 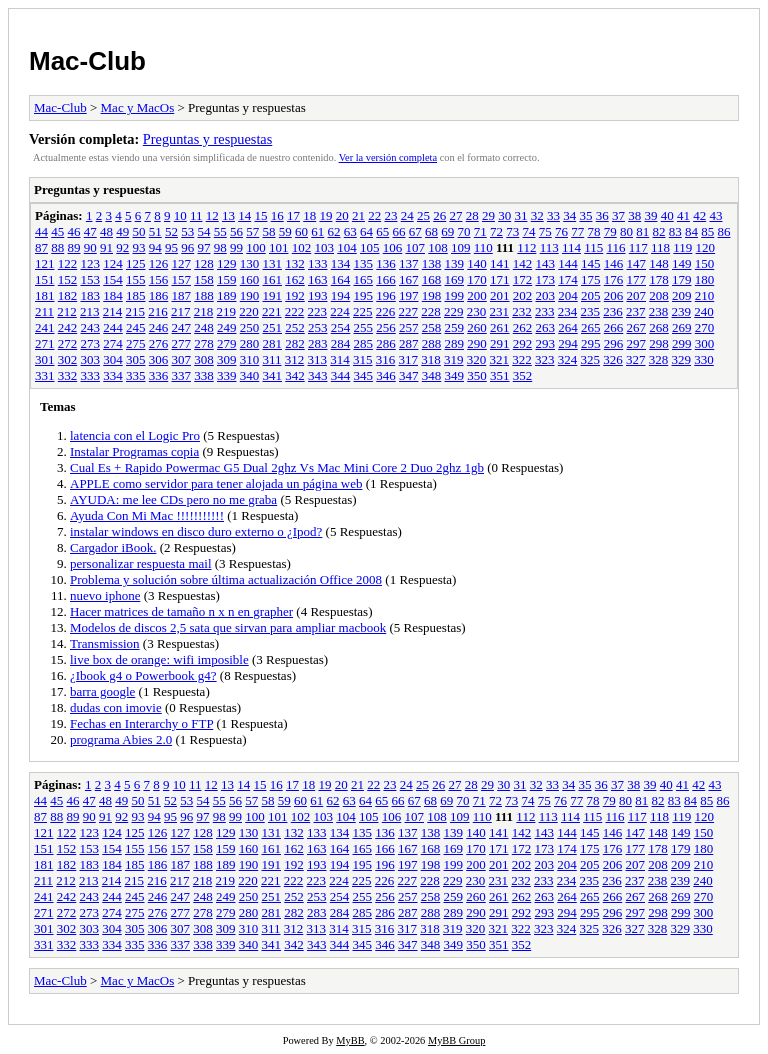 What do you see at coordinates (431, 359) in the screenshot?
I see `318` at bounding box center [431, 359].